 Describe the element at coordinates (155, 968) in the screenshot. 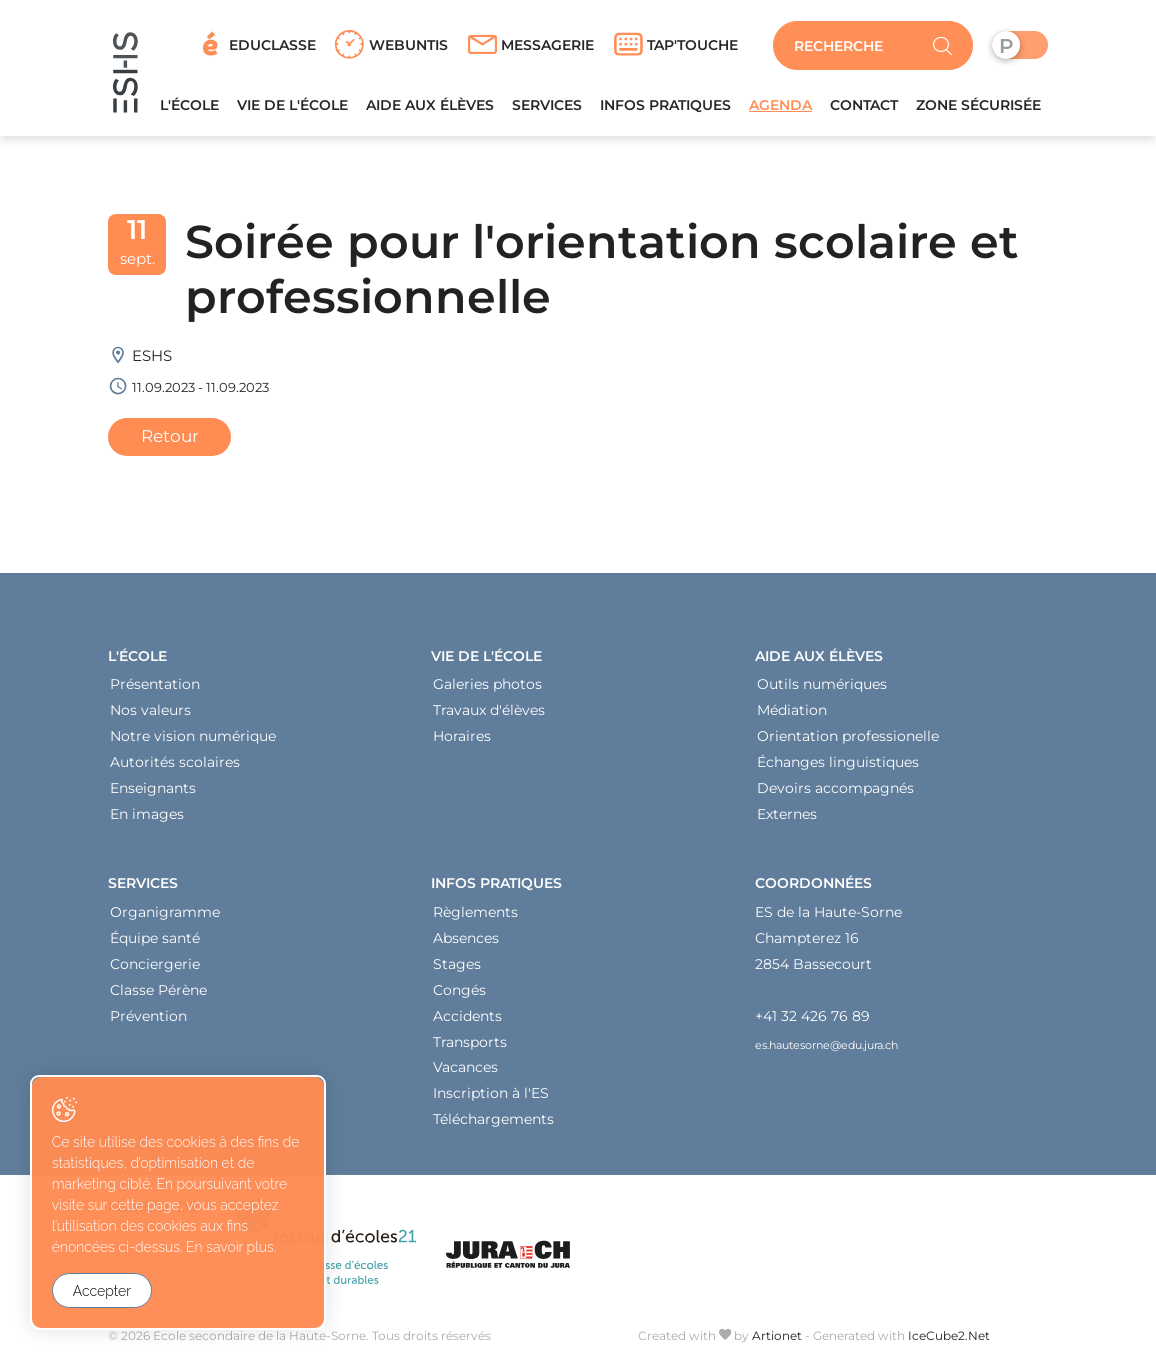

I see `Conciergerie` at that location.